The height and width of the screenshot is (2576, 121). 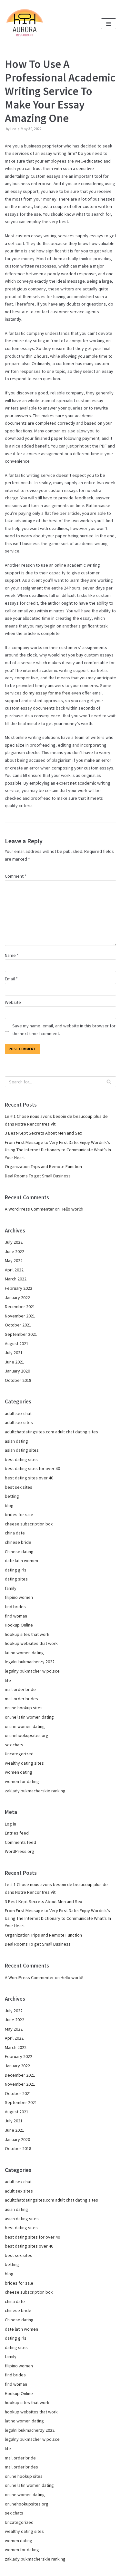 What do you see at coordinates (15, 1606) in the screenshot?
I see `find brides` at bounding box center [15, 1606].